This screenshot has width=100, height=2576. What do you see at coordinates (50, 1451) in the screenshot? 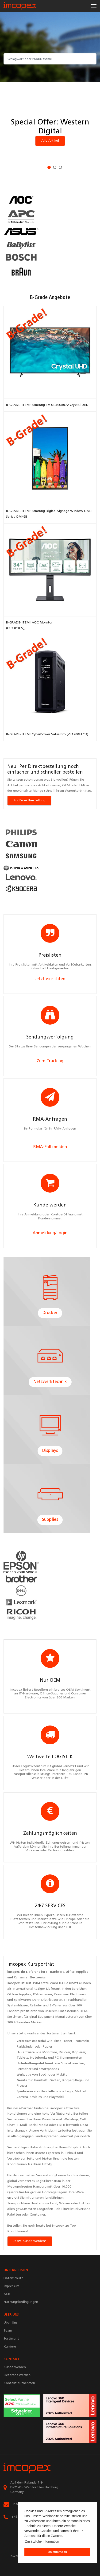
I see `Displays` at bounding box center [50, 1451].